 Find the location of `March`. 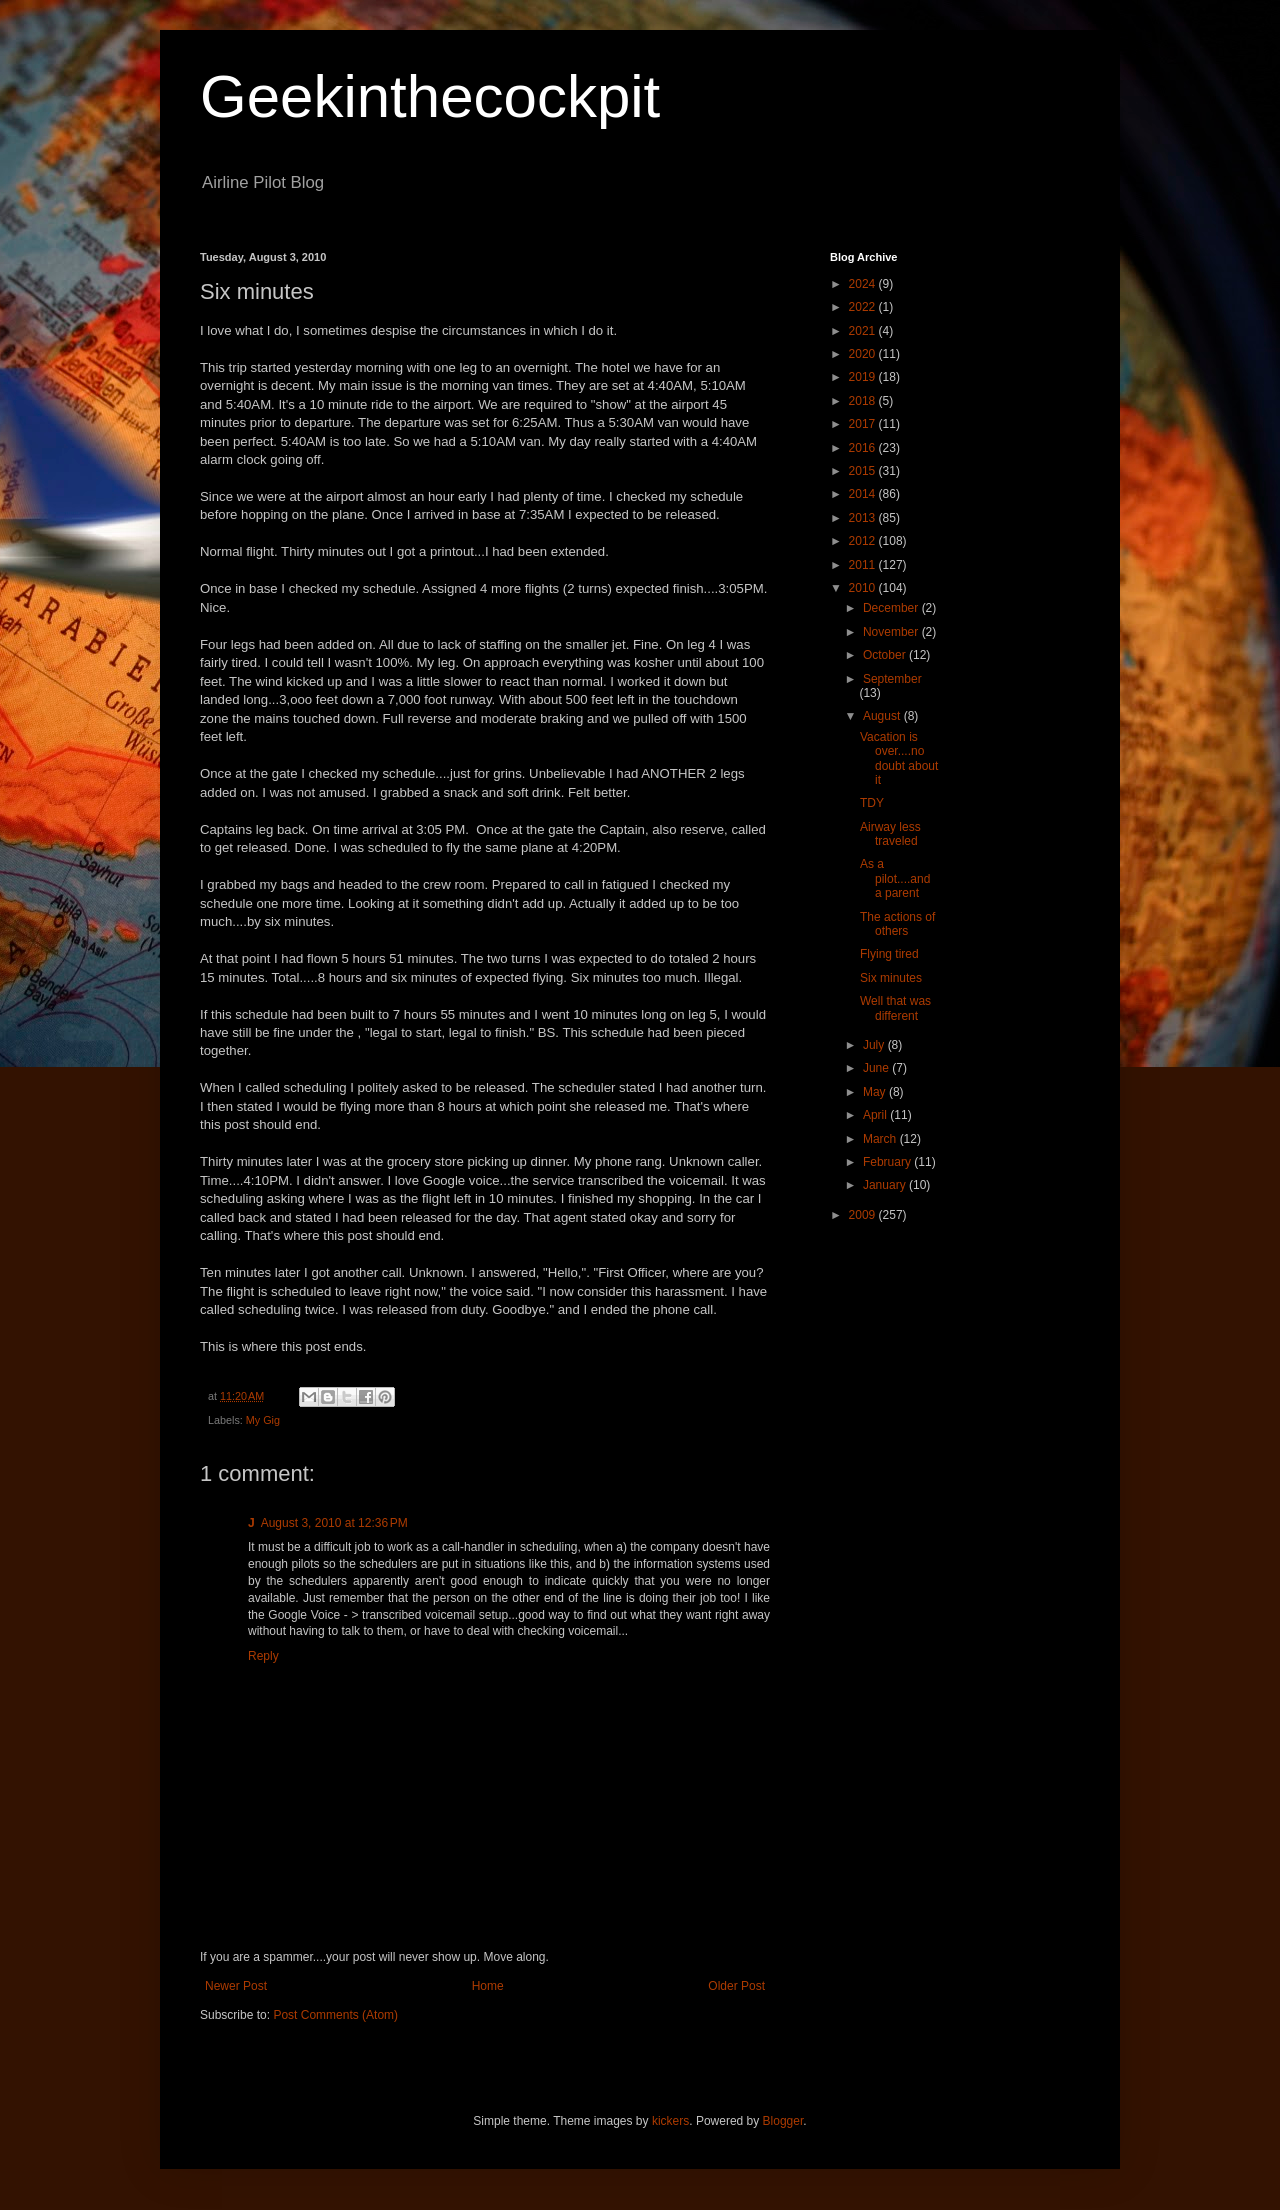

March is located at coordinates (881, 1139).